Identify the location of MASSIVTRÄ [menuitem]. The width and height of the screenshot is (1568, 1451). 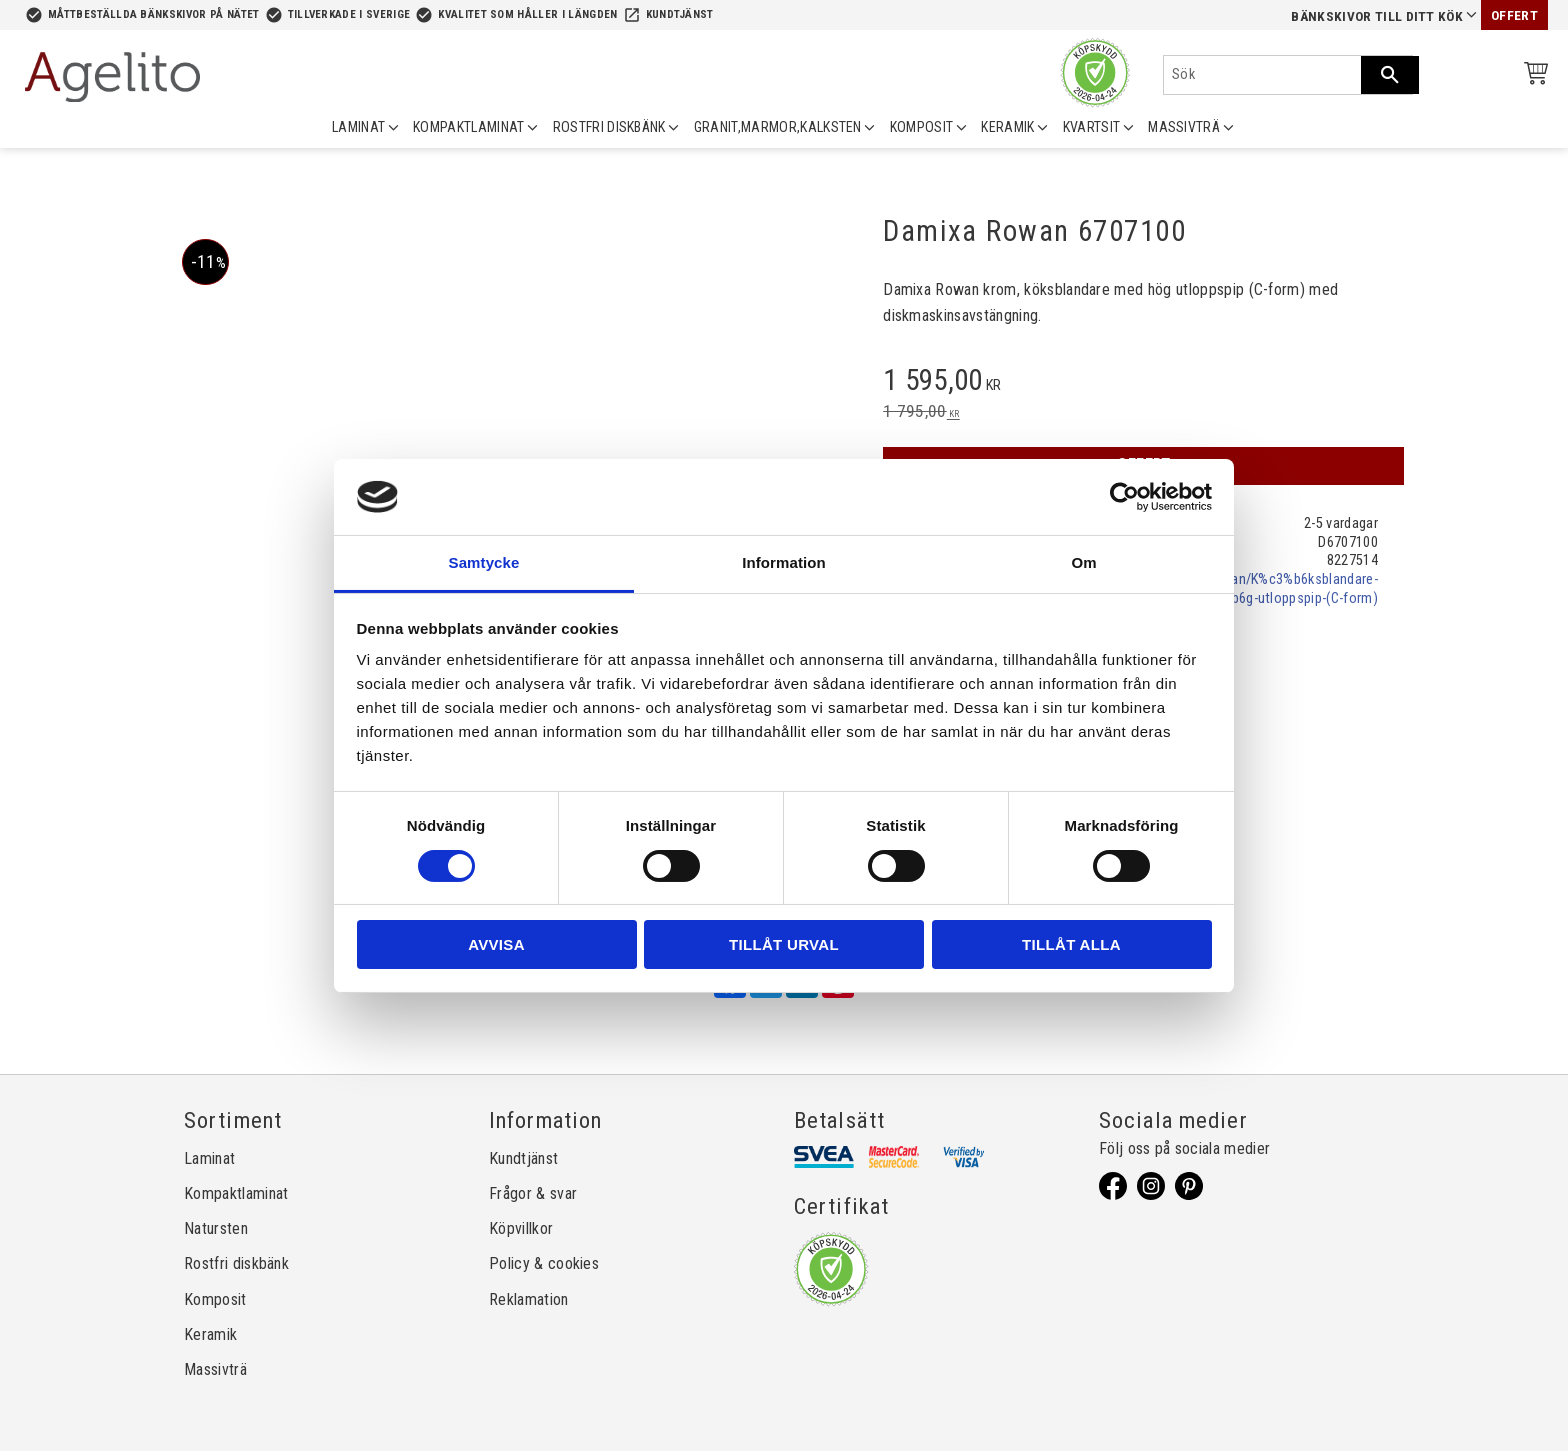
(1184, 127).